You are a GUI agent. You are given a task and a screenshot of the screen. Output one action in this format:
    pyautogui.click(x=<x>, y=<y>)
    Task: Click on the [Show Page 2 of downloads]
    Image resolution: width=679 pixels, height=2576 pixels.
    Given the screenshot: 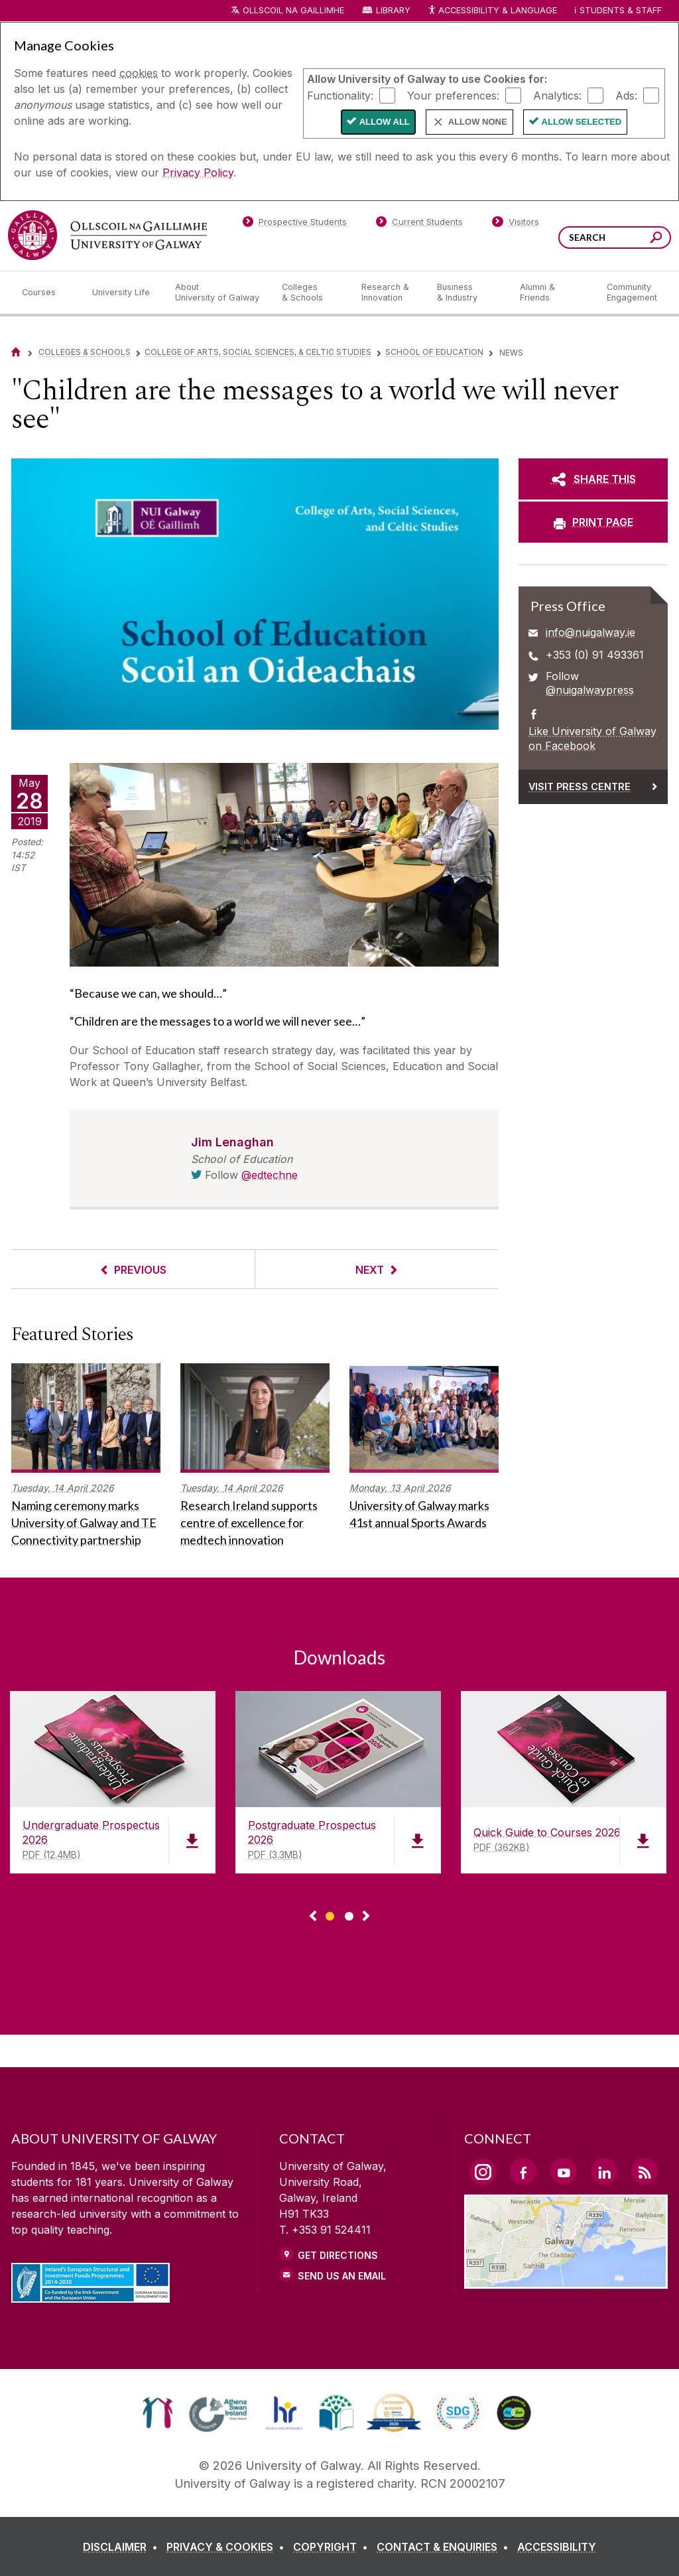 What is the action you would take?
    pyautogui.click(x=349, y=1914)
    